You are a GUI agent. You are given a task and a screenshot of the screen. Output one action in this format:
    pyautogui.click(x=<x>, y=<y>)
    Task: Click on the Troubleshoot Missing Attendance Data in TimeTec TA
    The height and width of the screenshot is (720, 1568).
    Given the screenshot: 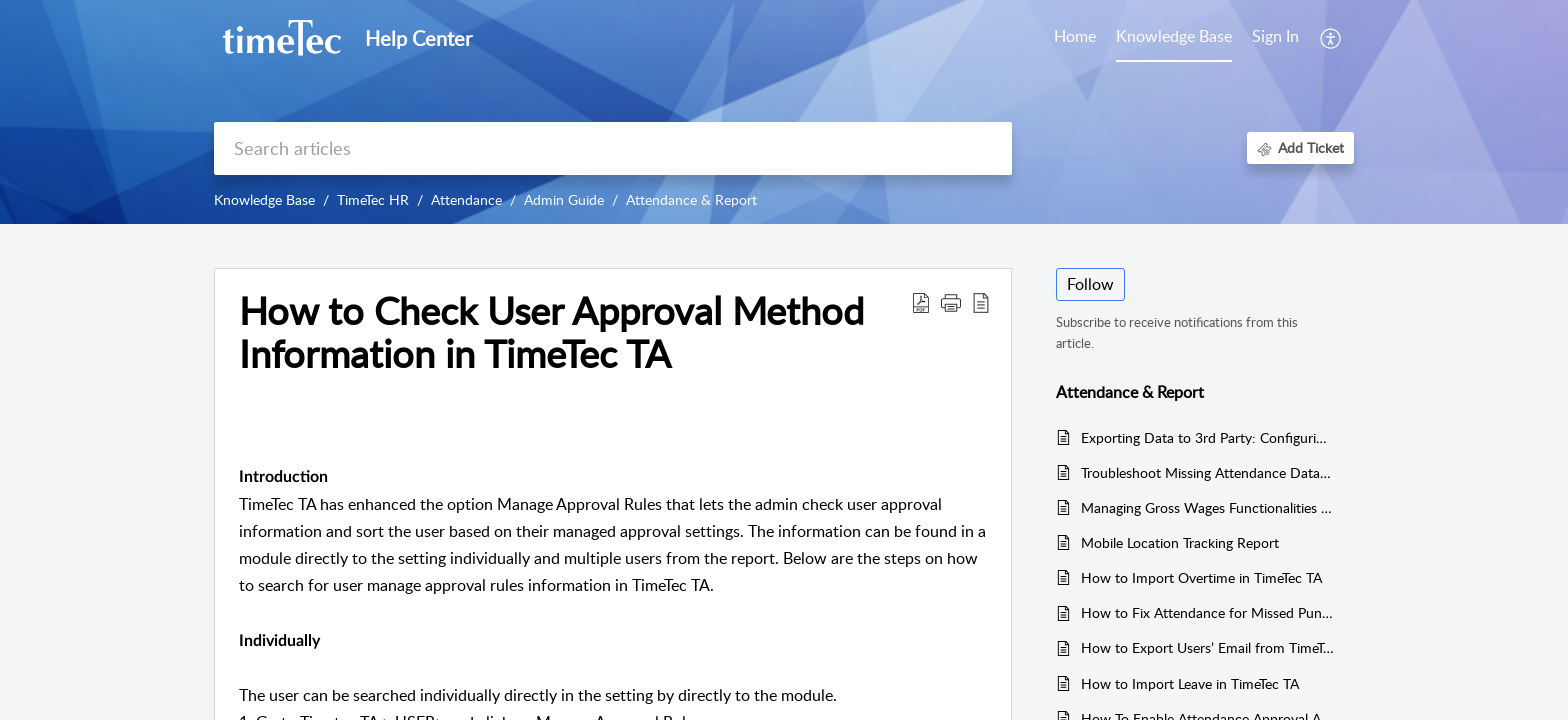 What is the action you would take?
    pyautogui.click(x=1207, y=472)
    